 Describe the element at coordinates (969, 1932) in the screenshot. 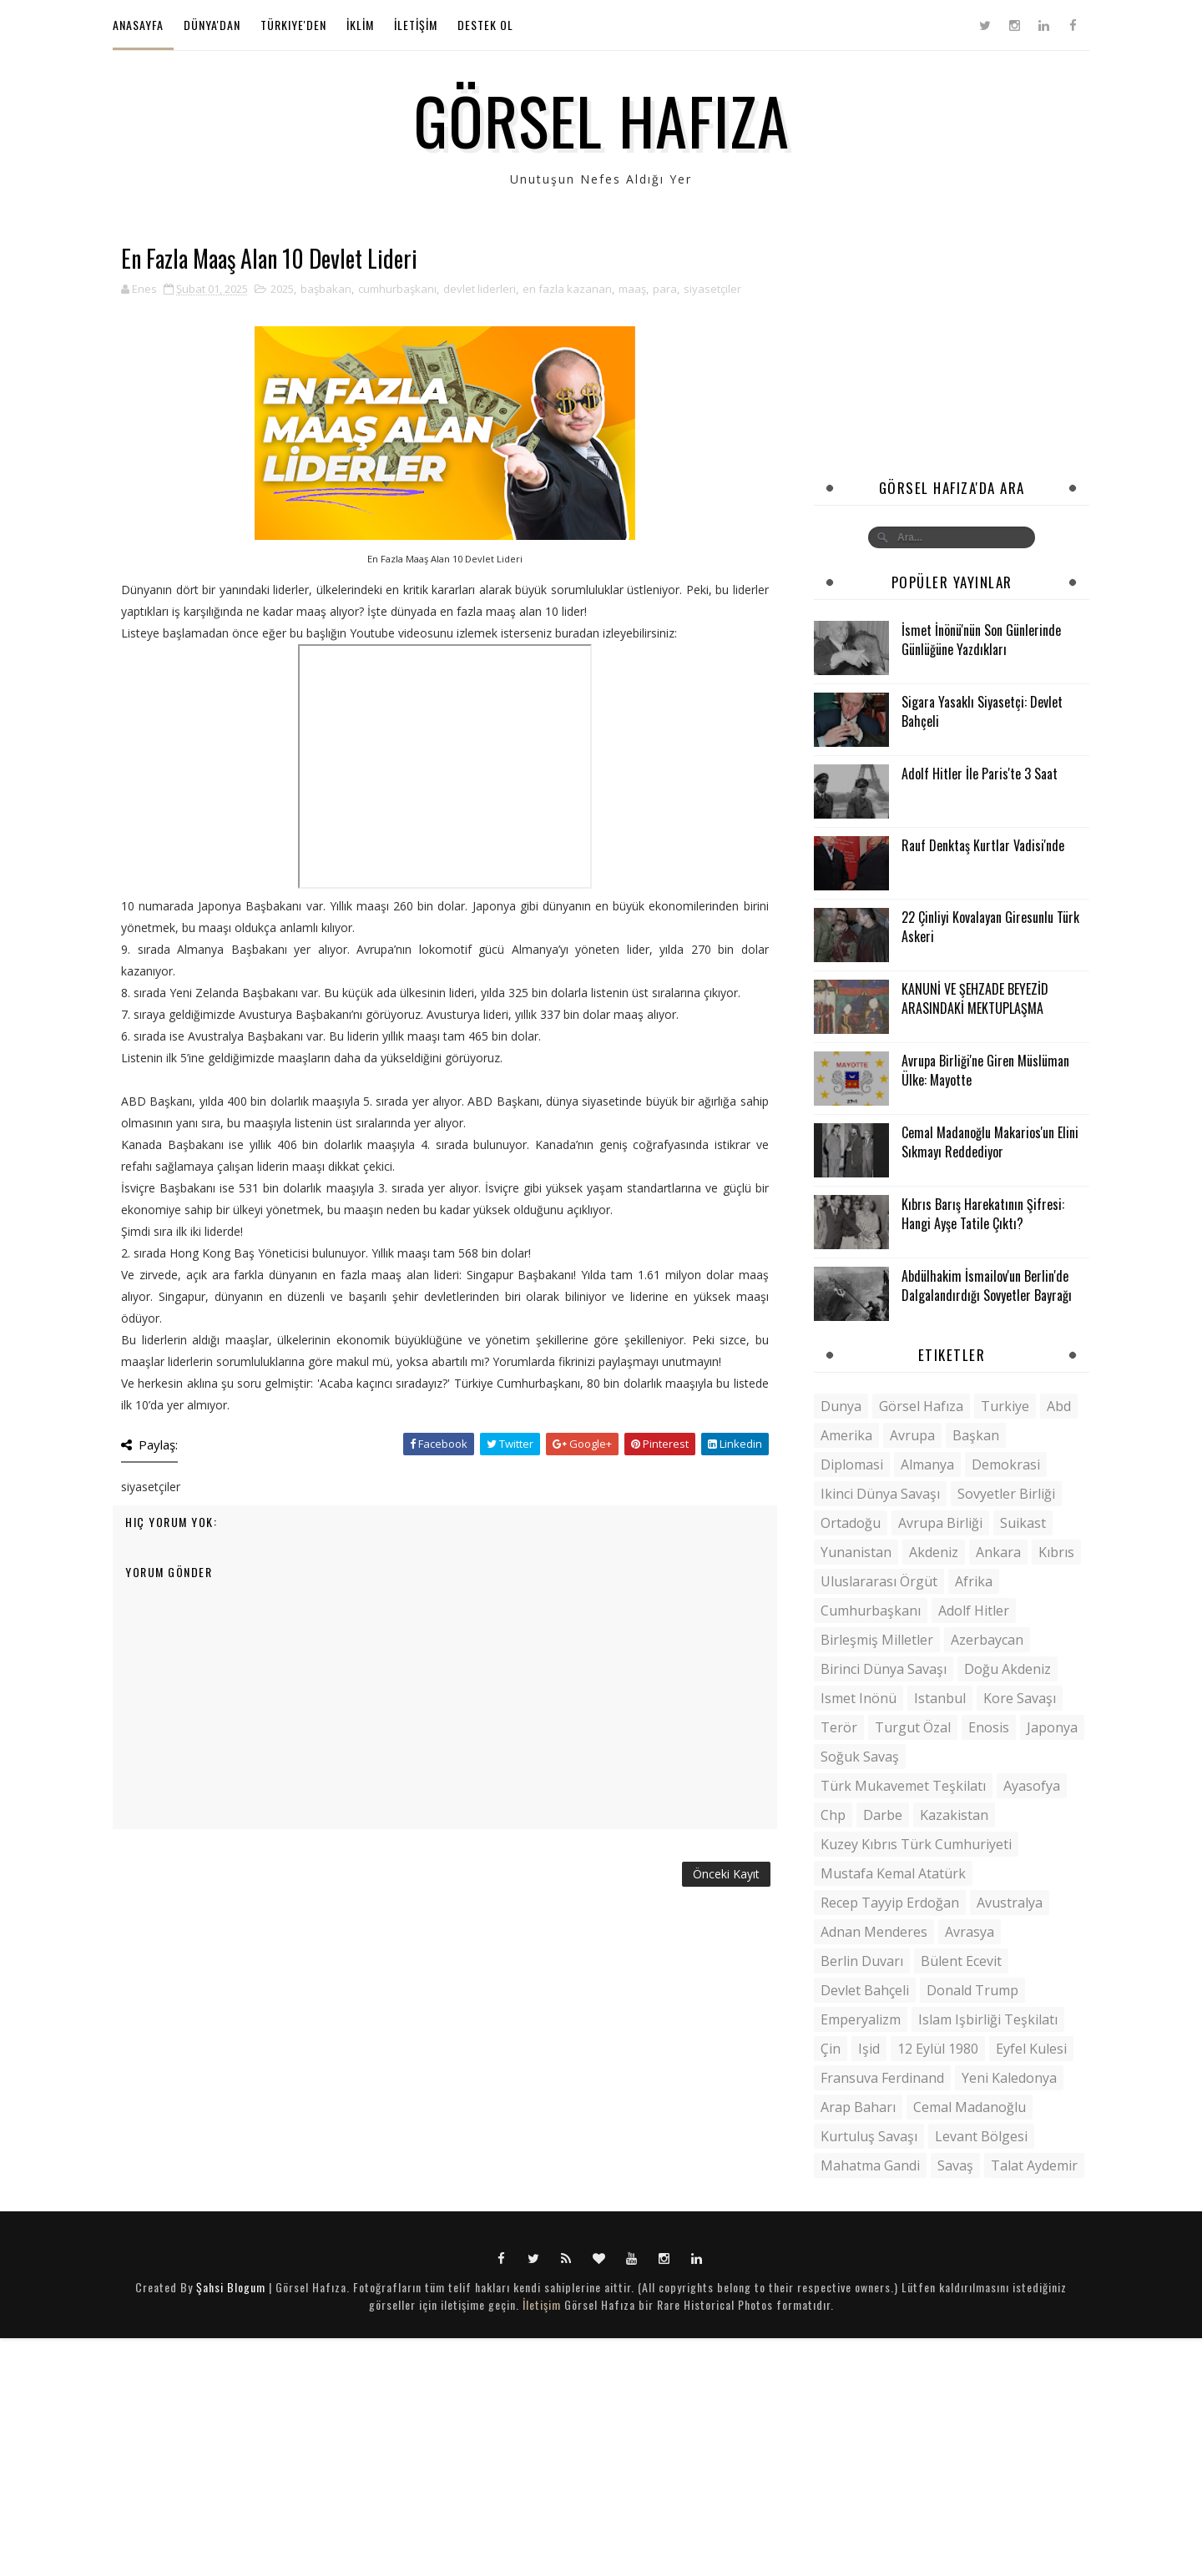

I see `avrasya` at that location.